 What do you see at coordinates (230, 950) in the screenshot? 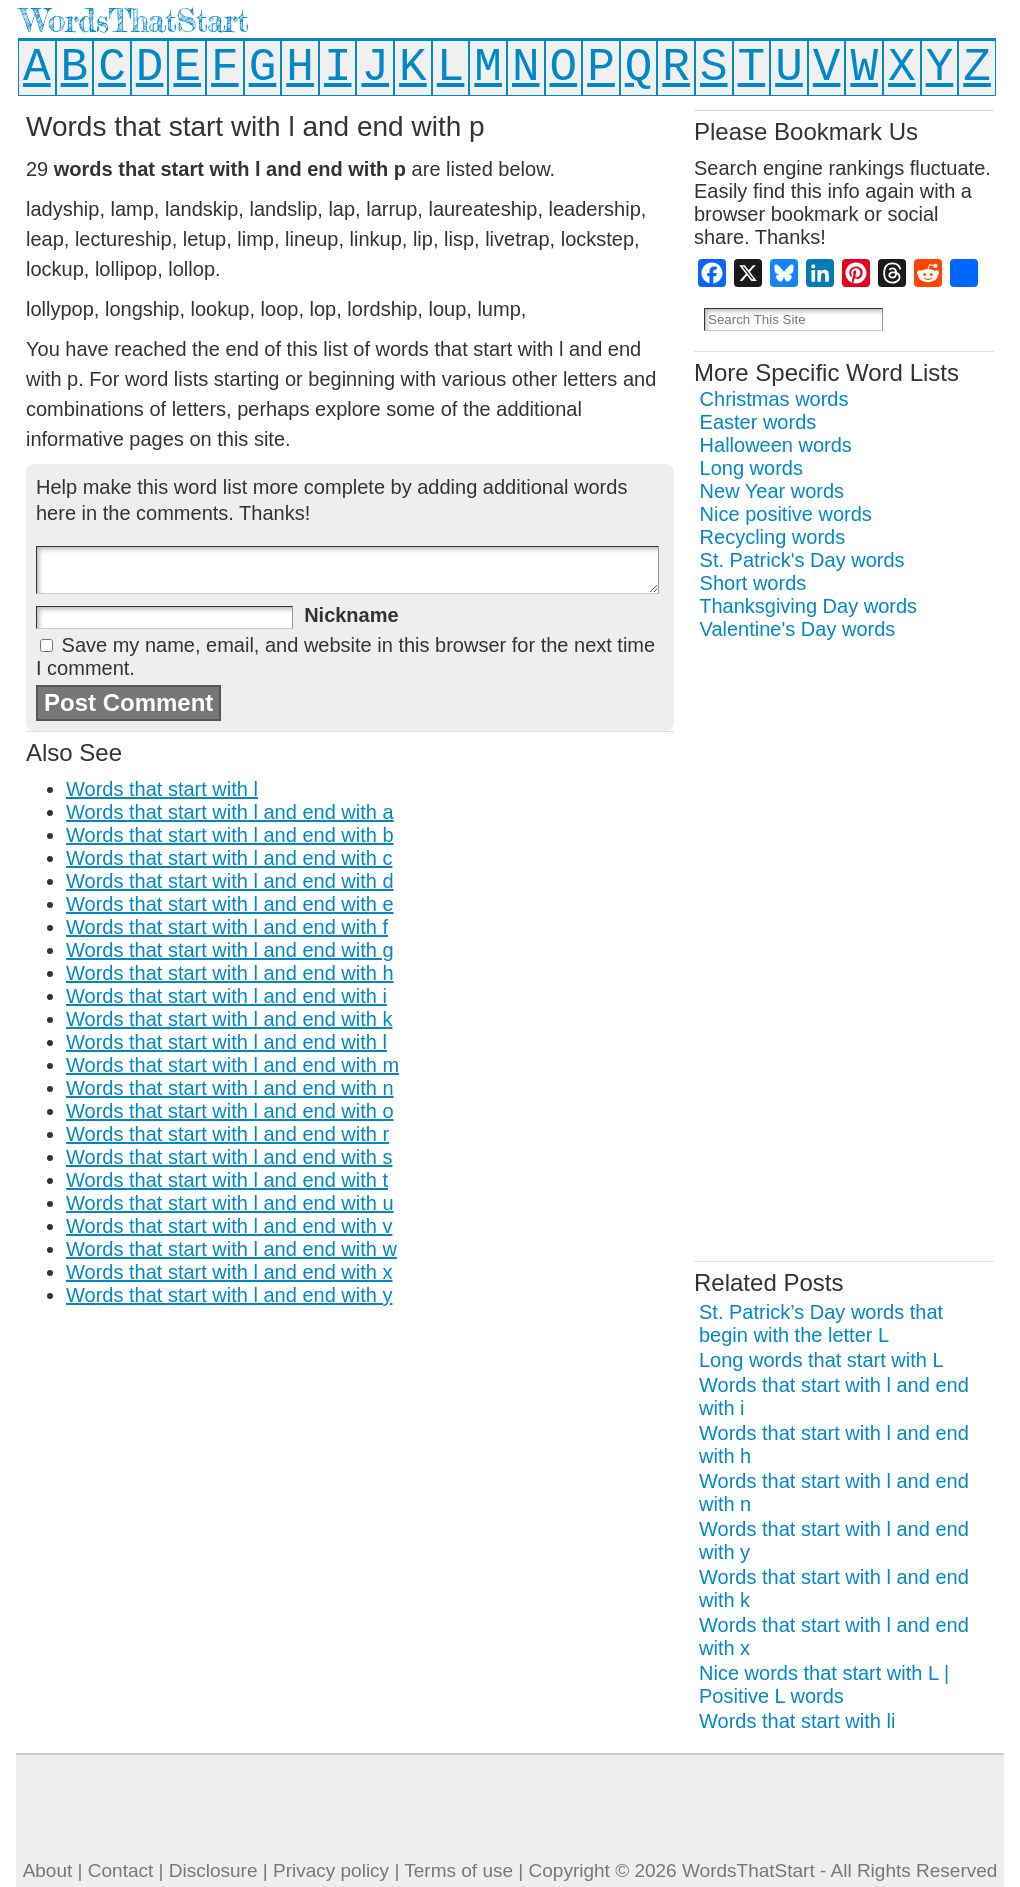
I see `Words that start with l and end with g` at bounding box center [230, 950].